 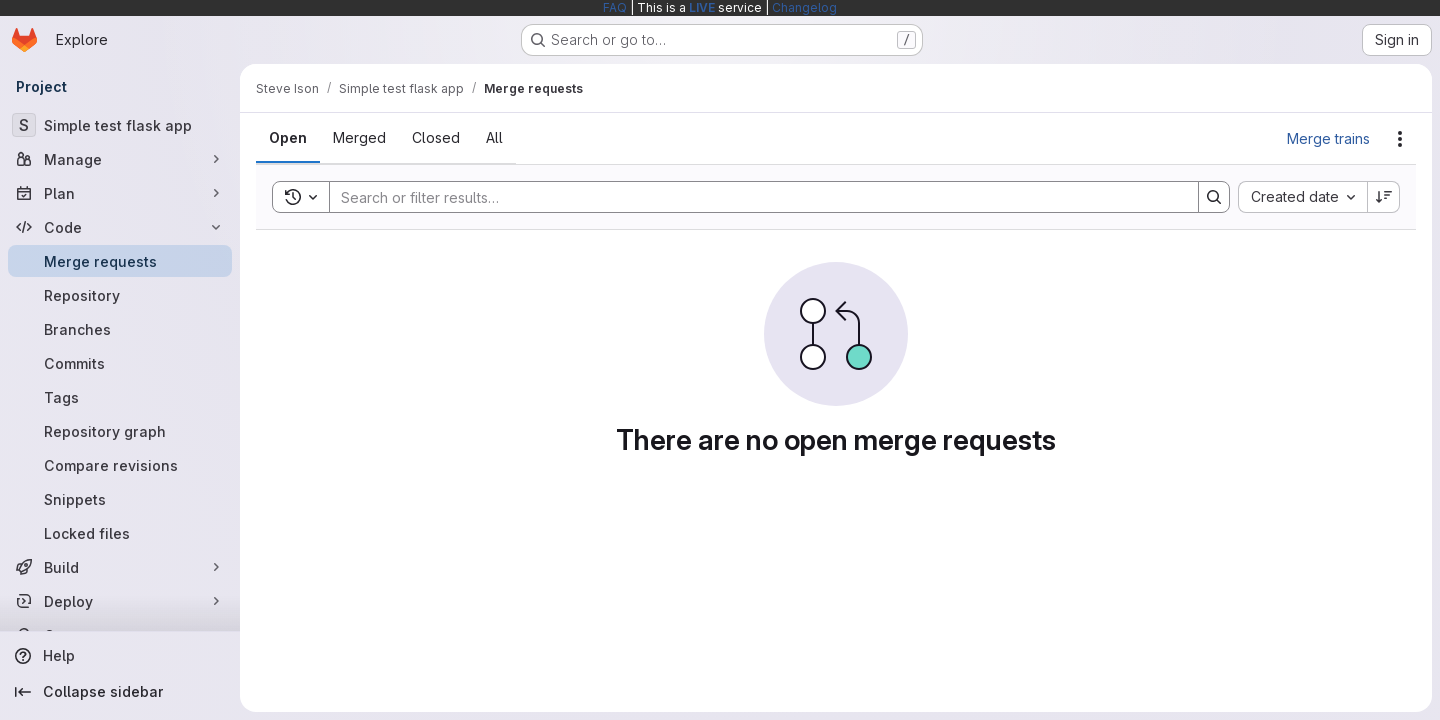 What do you see at coordinates (1384, 197) in the screenshot?
I see `[Sort direction: Descending]` at bounding box center [1384, 197].